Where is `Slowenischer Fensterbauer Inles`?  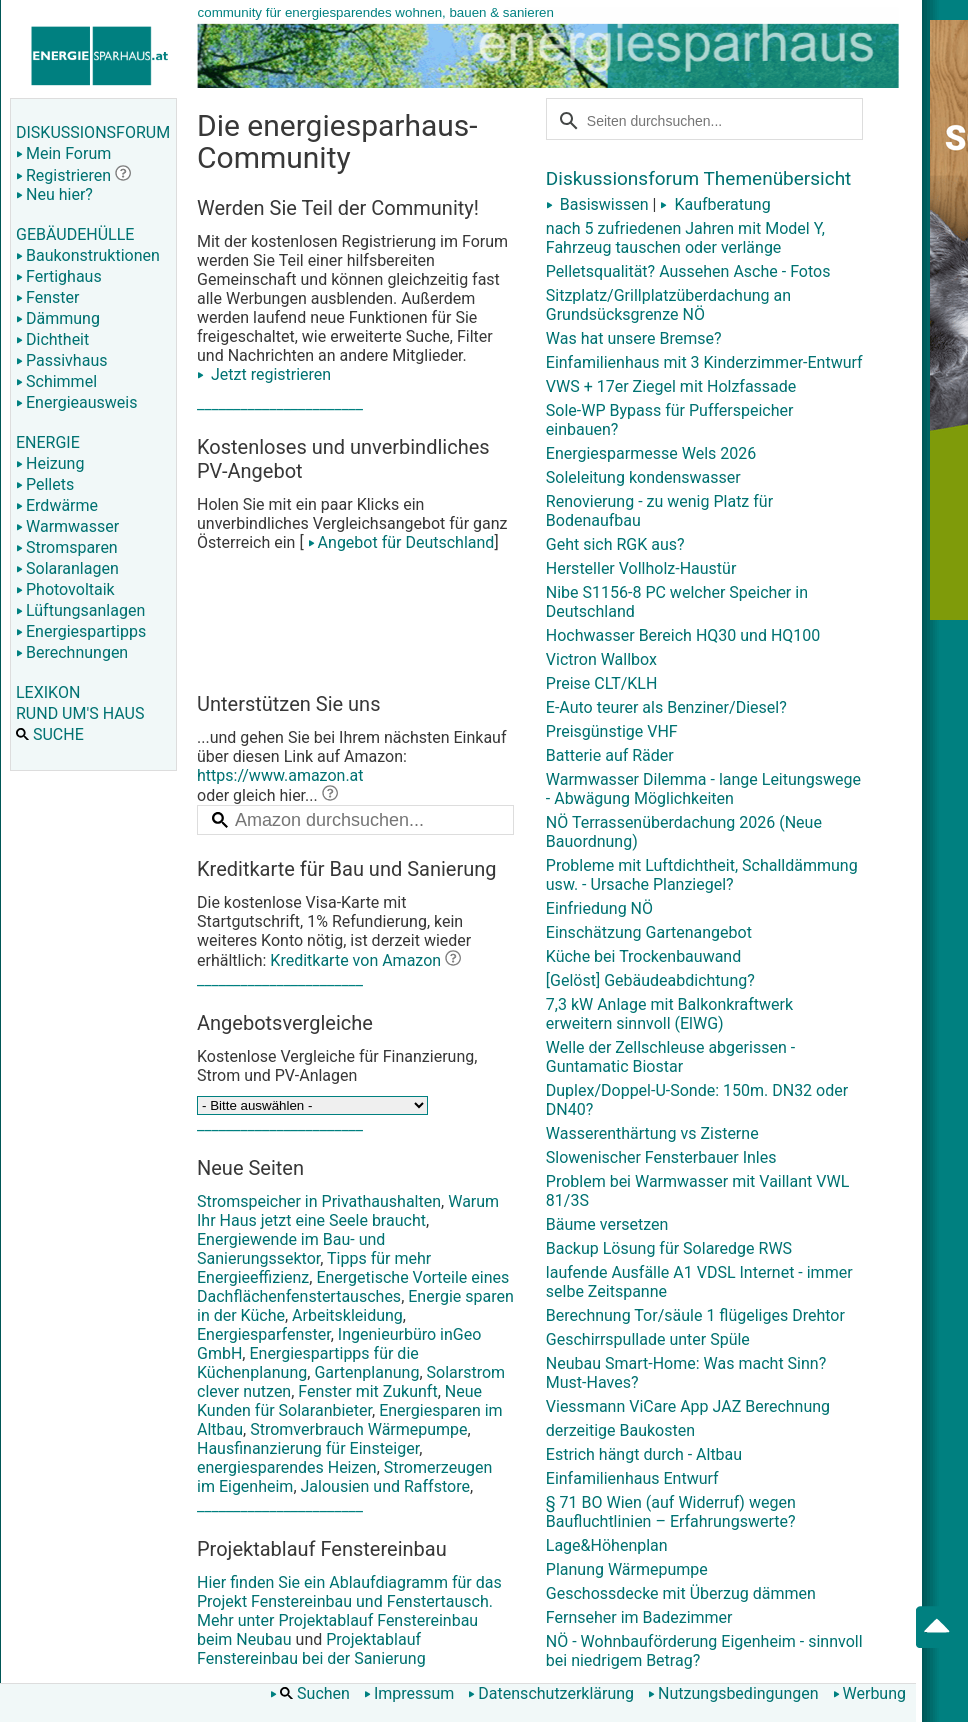
Slowenischer Fensterbauer Inles is located at coordinates (661, 1157).